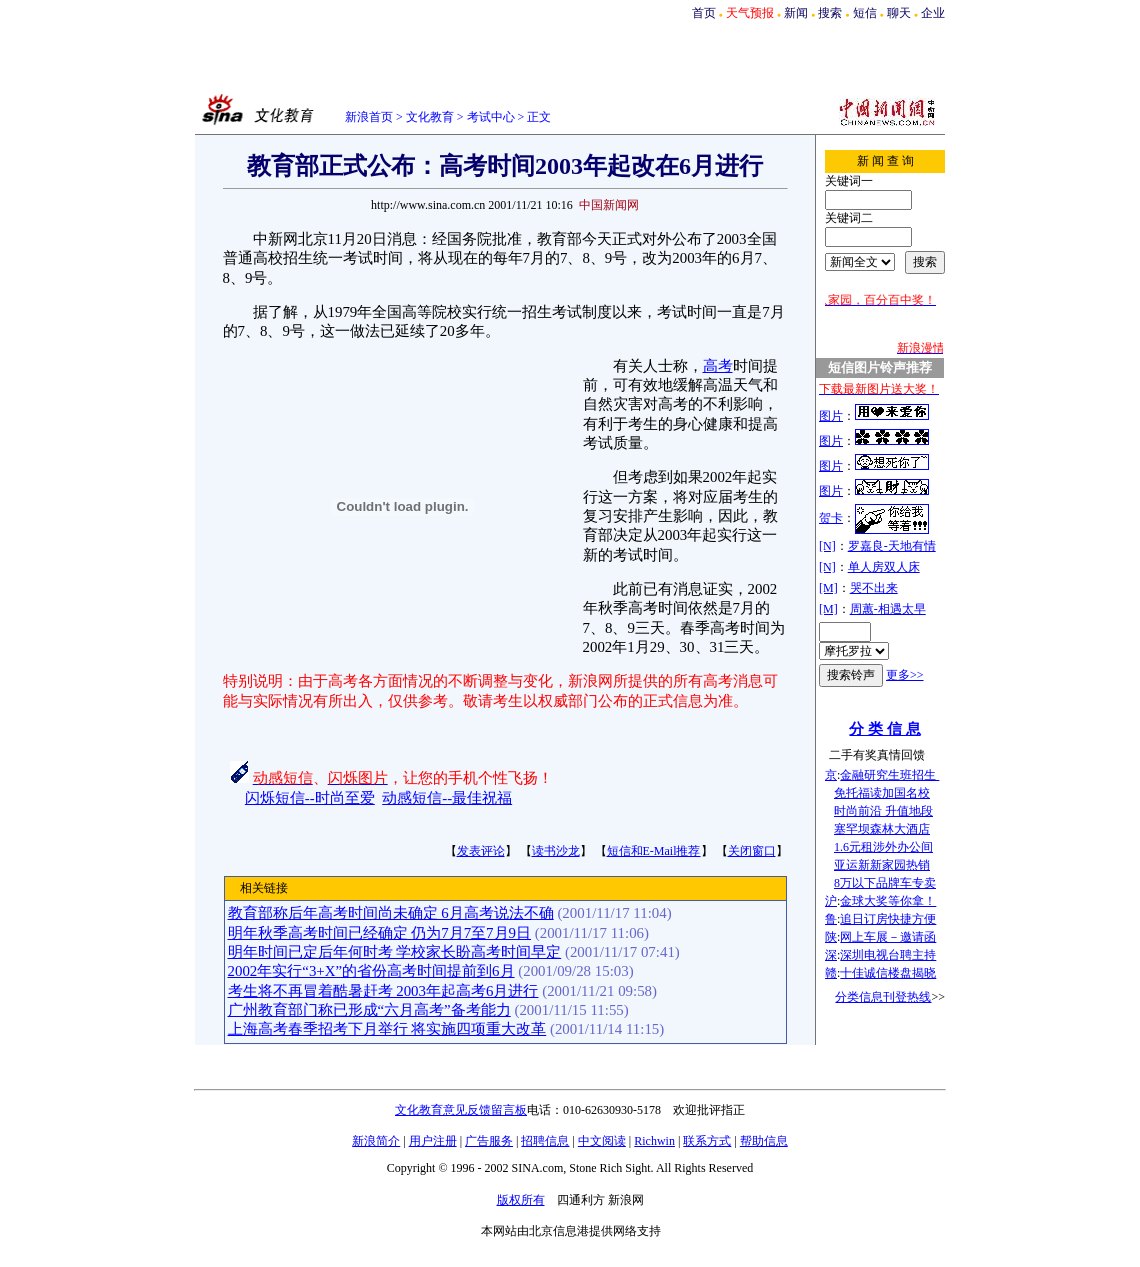  Describe the element at coordinates (704, 13) in the screenshot. I see `首页` at that location.